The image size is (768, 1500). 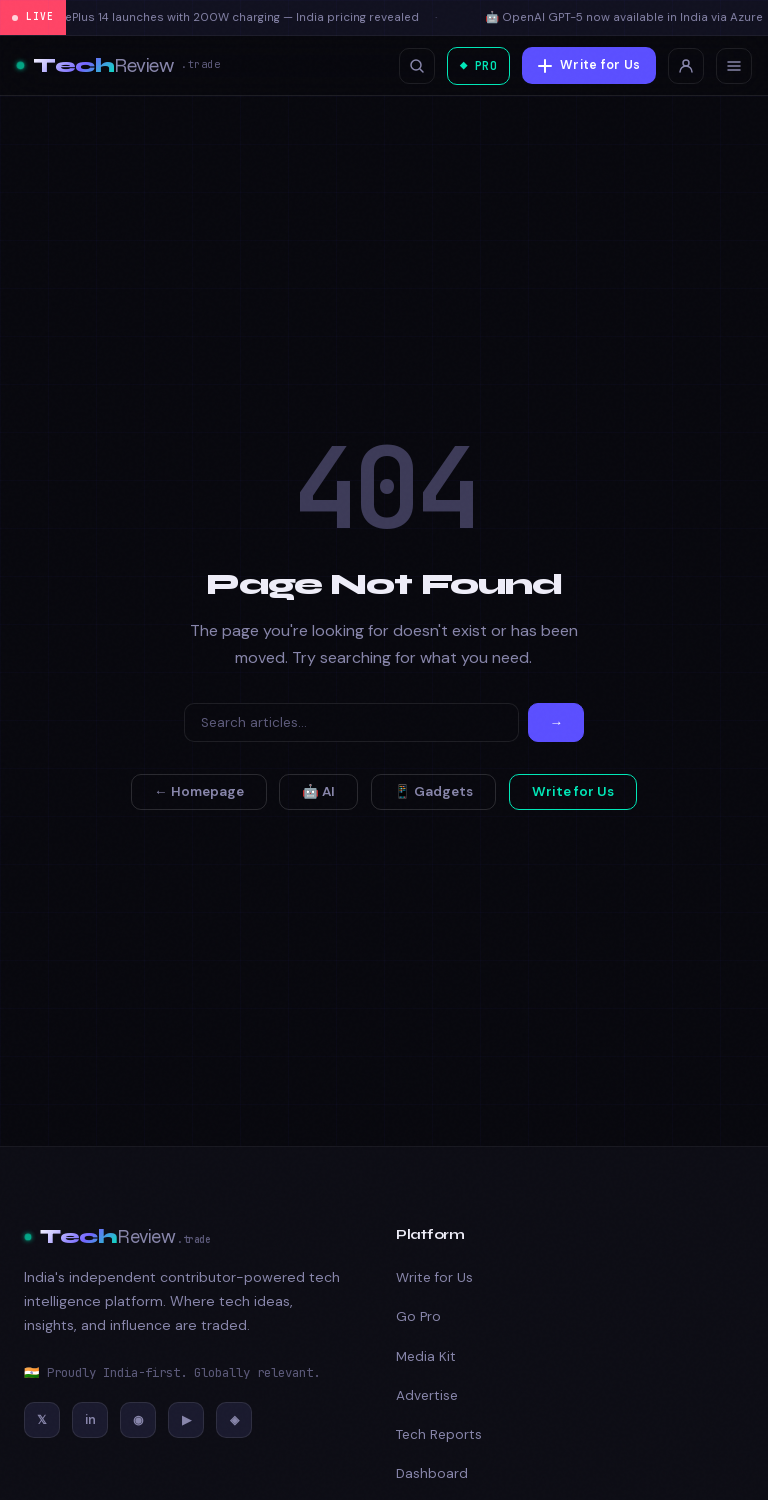 What do you see at coordinates (199, 791) in the screenshot?
I see `← Homepage` at bounding box center [199, 791].